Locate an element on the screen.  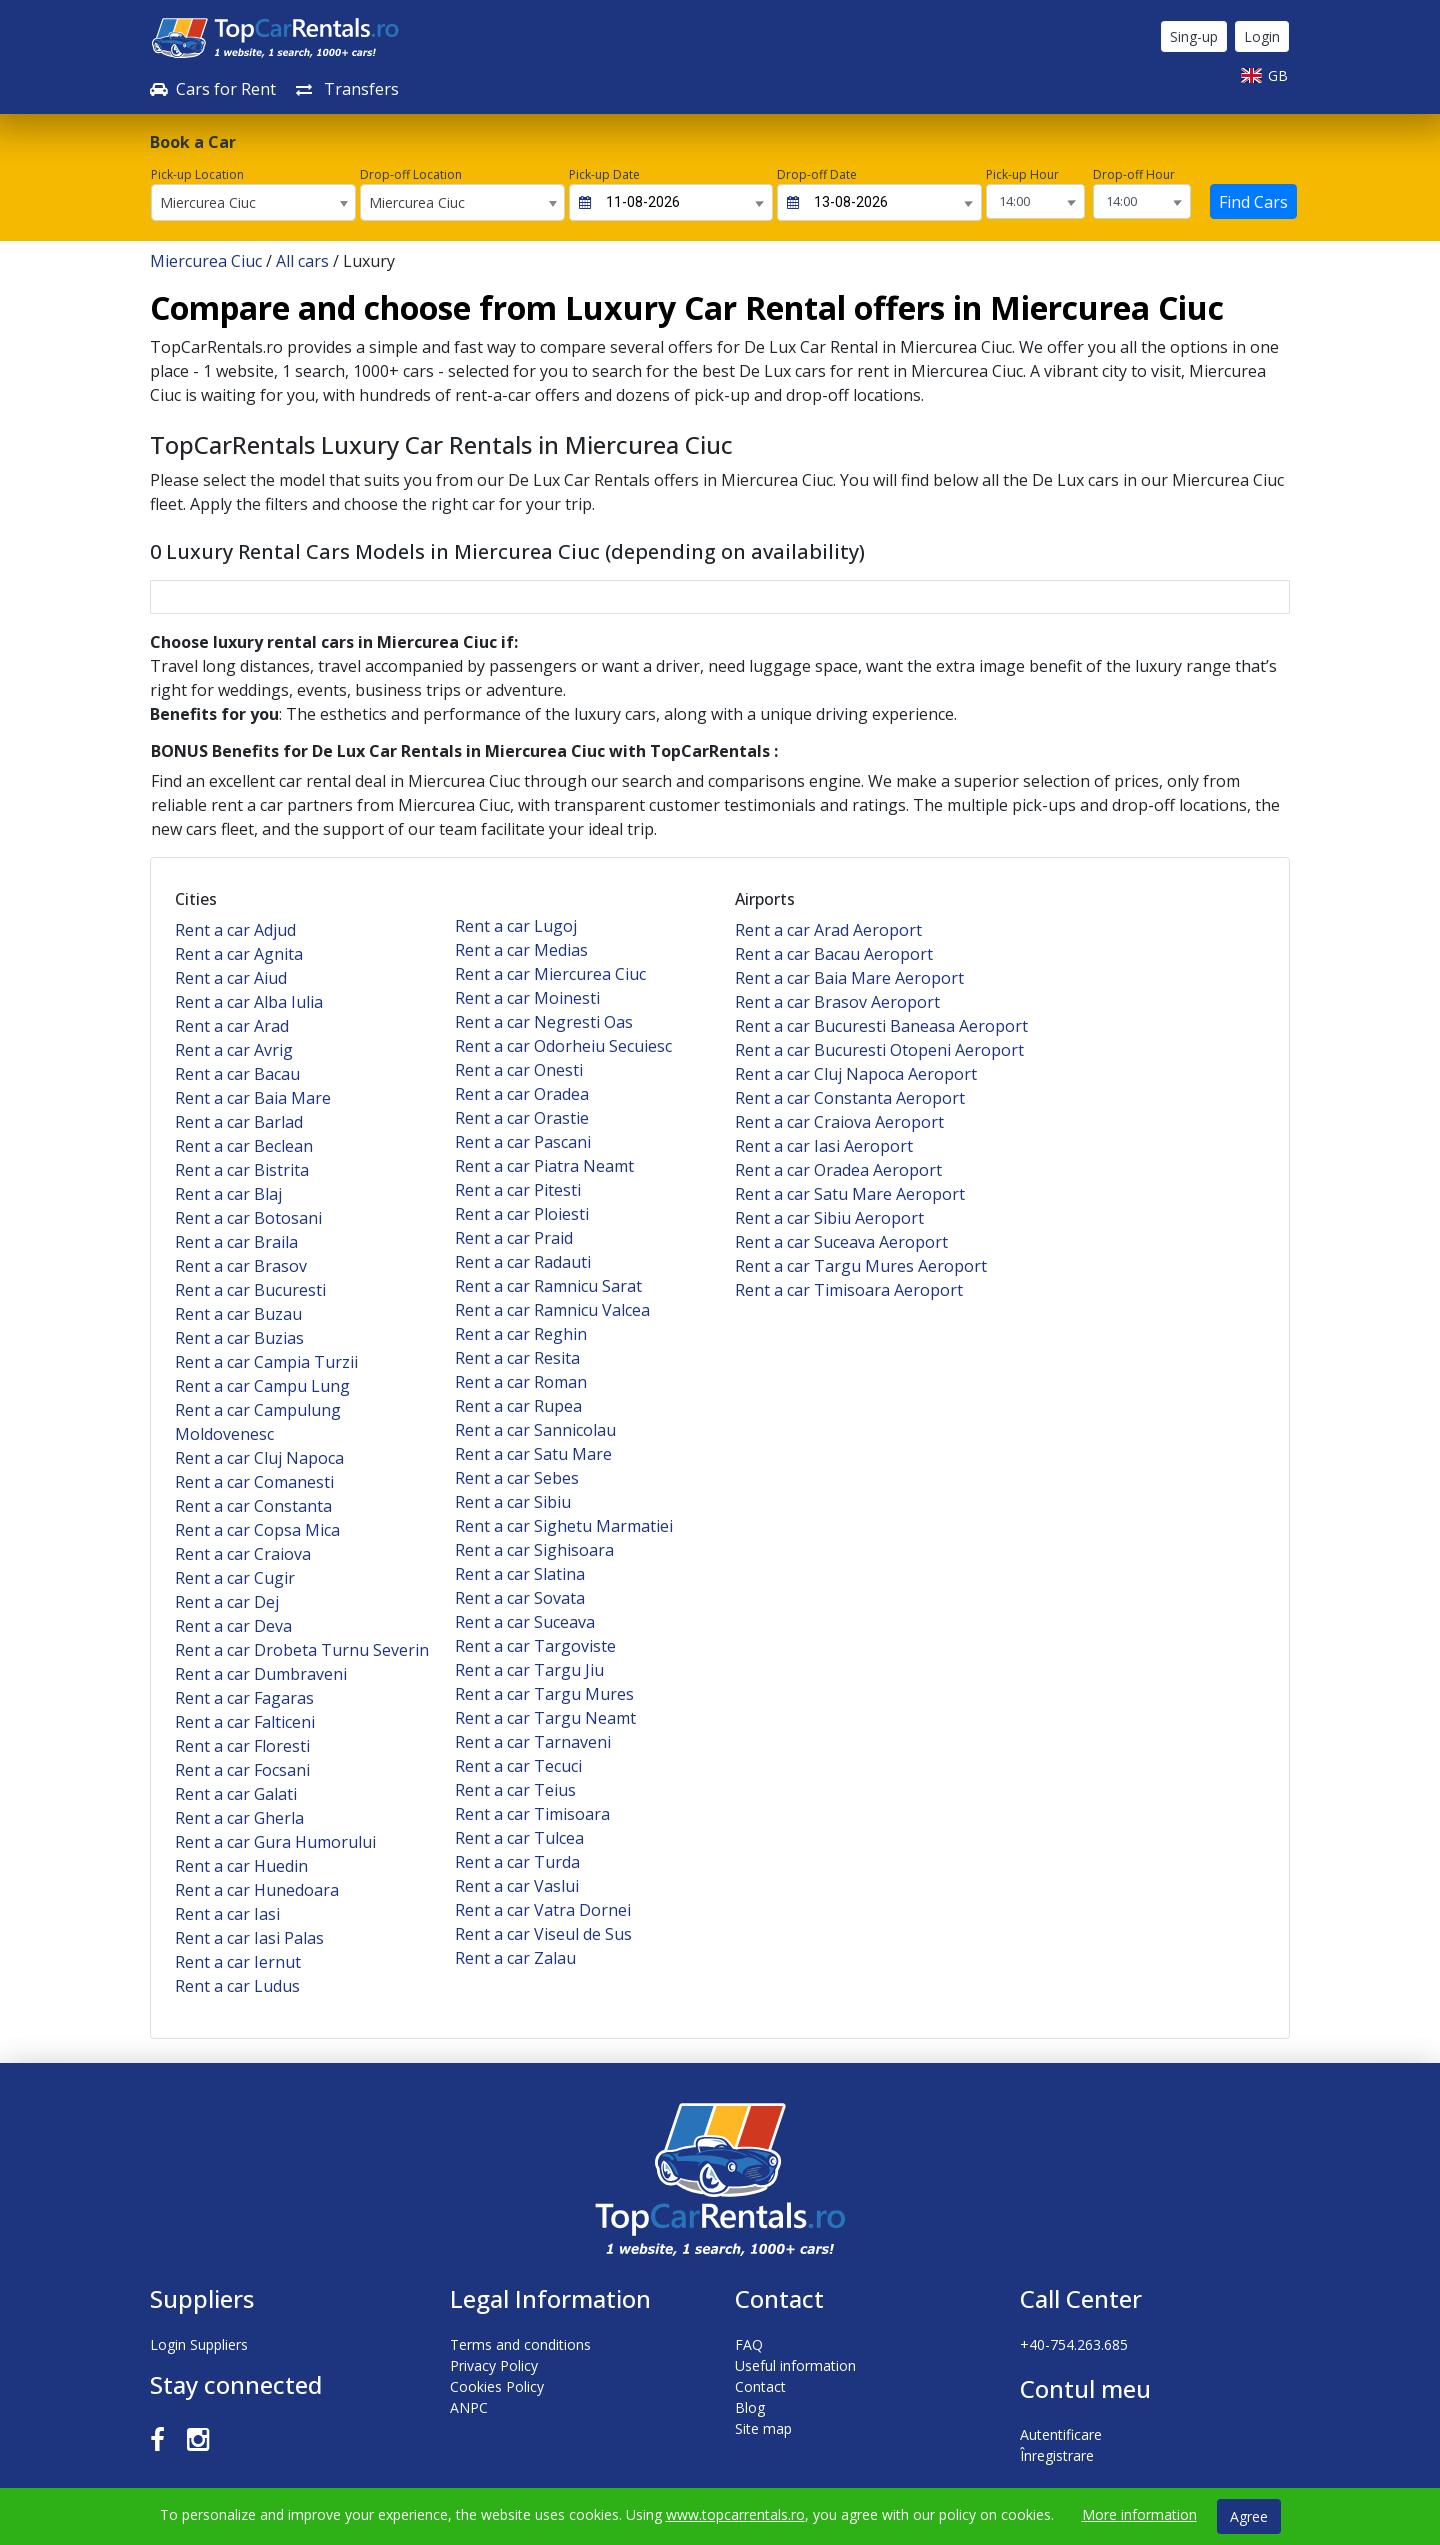
Rent a car Arad Aeroport is located at coordinates (828, 930).